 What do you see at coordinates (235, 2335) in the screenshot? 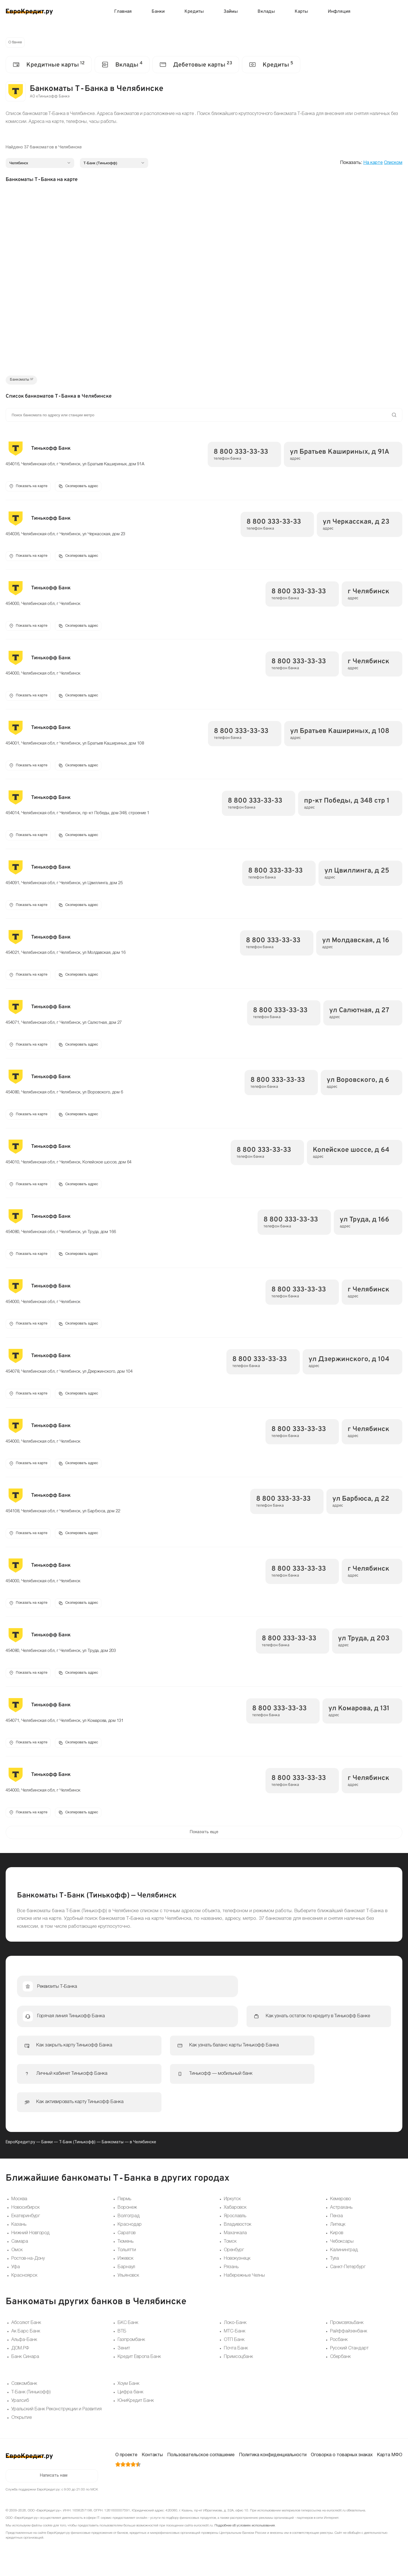
I see `Локо-Банк` at bounding box center [235, 2335].